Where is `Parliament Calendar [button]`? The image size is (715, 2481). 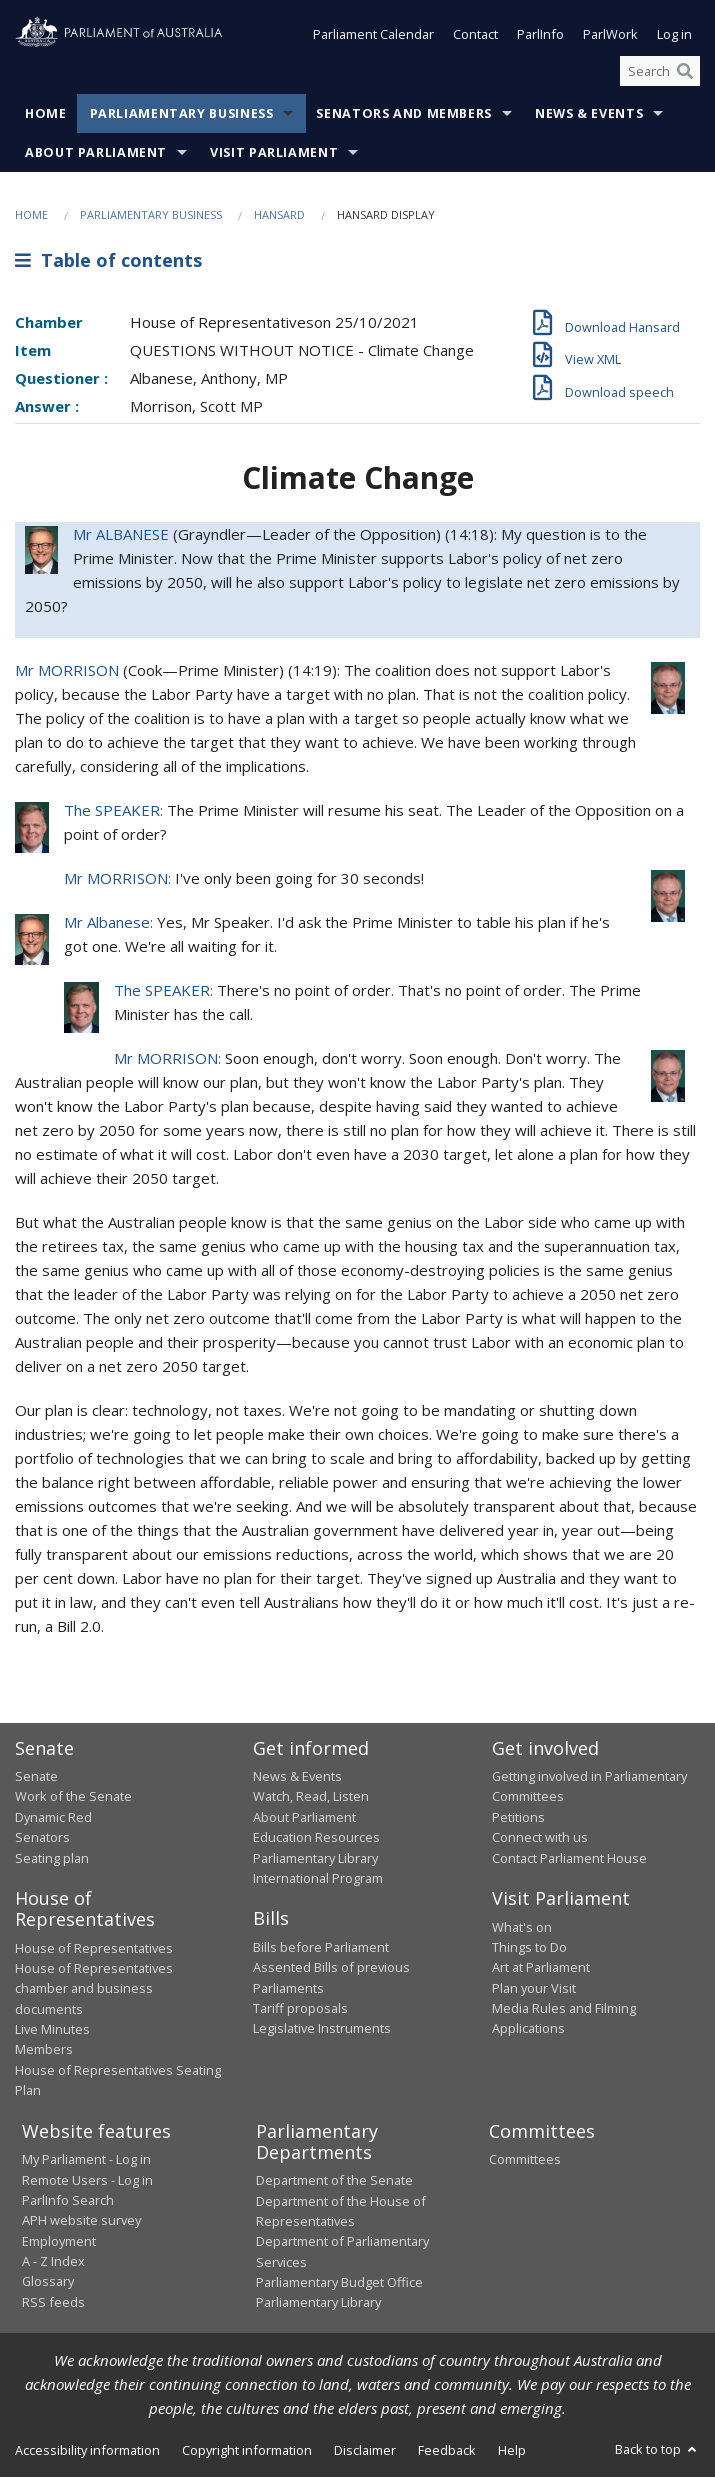 Parliament Calendar [button] is located at coordinates (373, 38).